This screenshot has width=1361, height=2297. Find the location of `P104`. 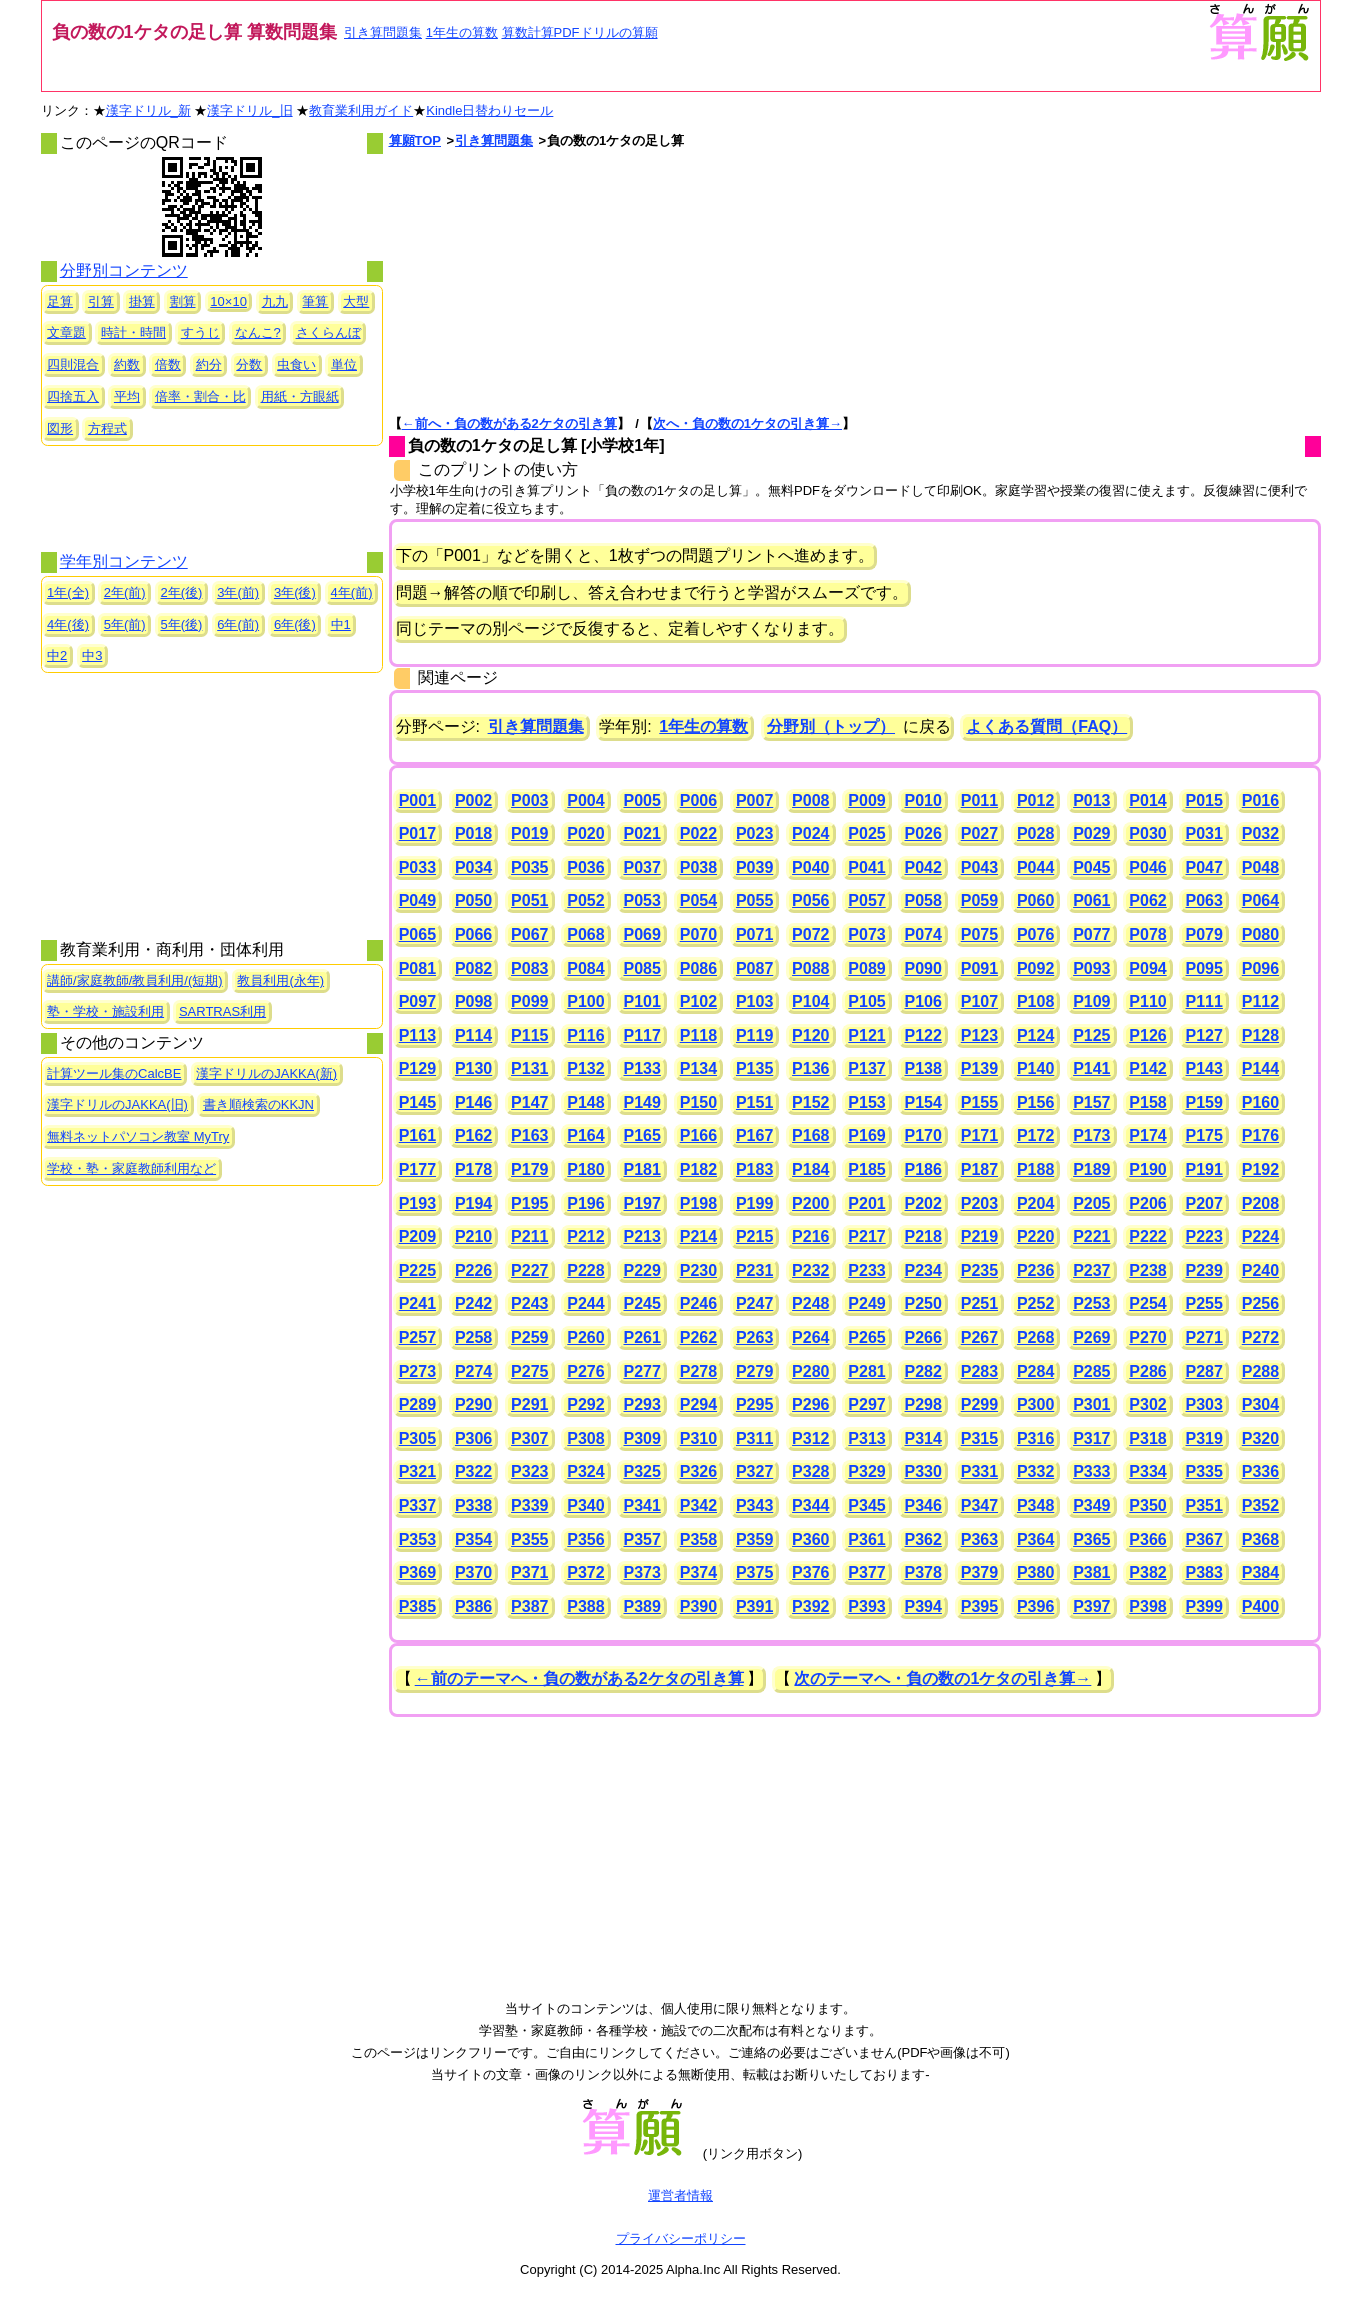

P104 is located at coordinates (810, 1001).